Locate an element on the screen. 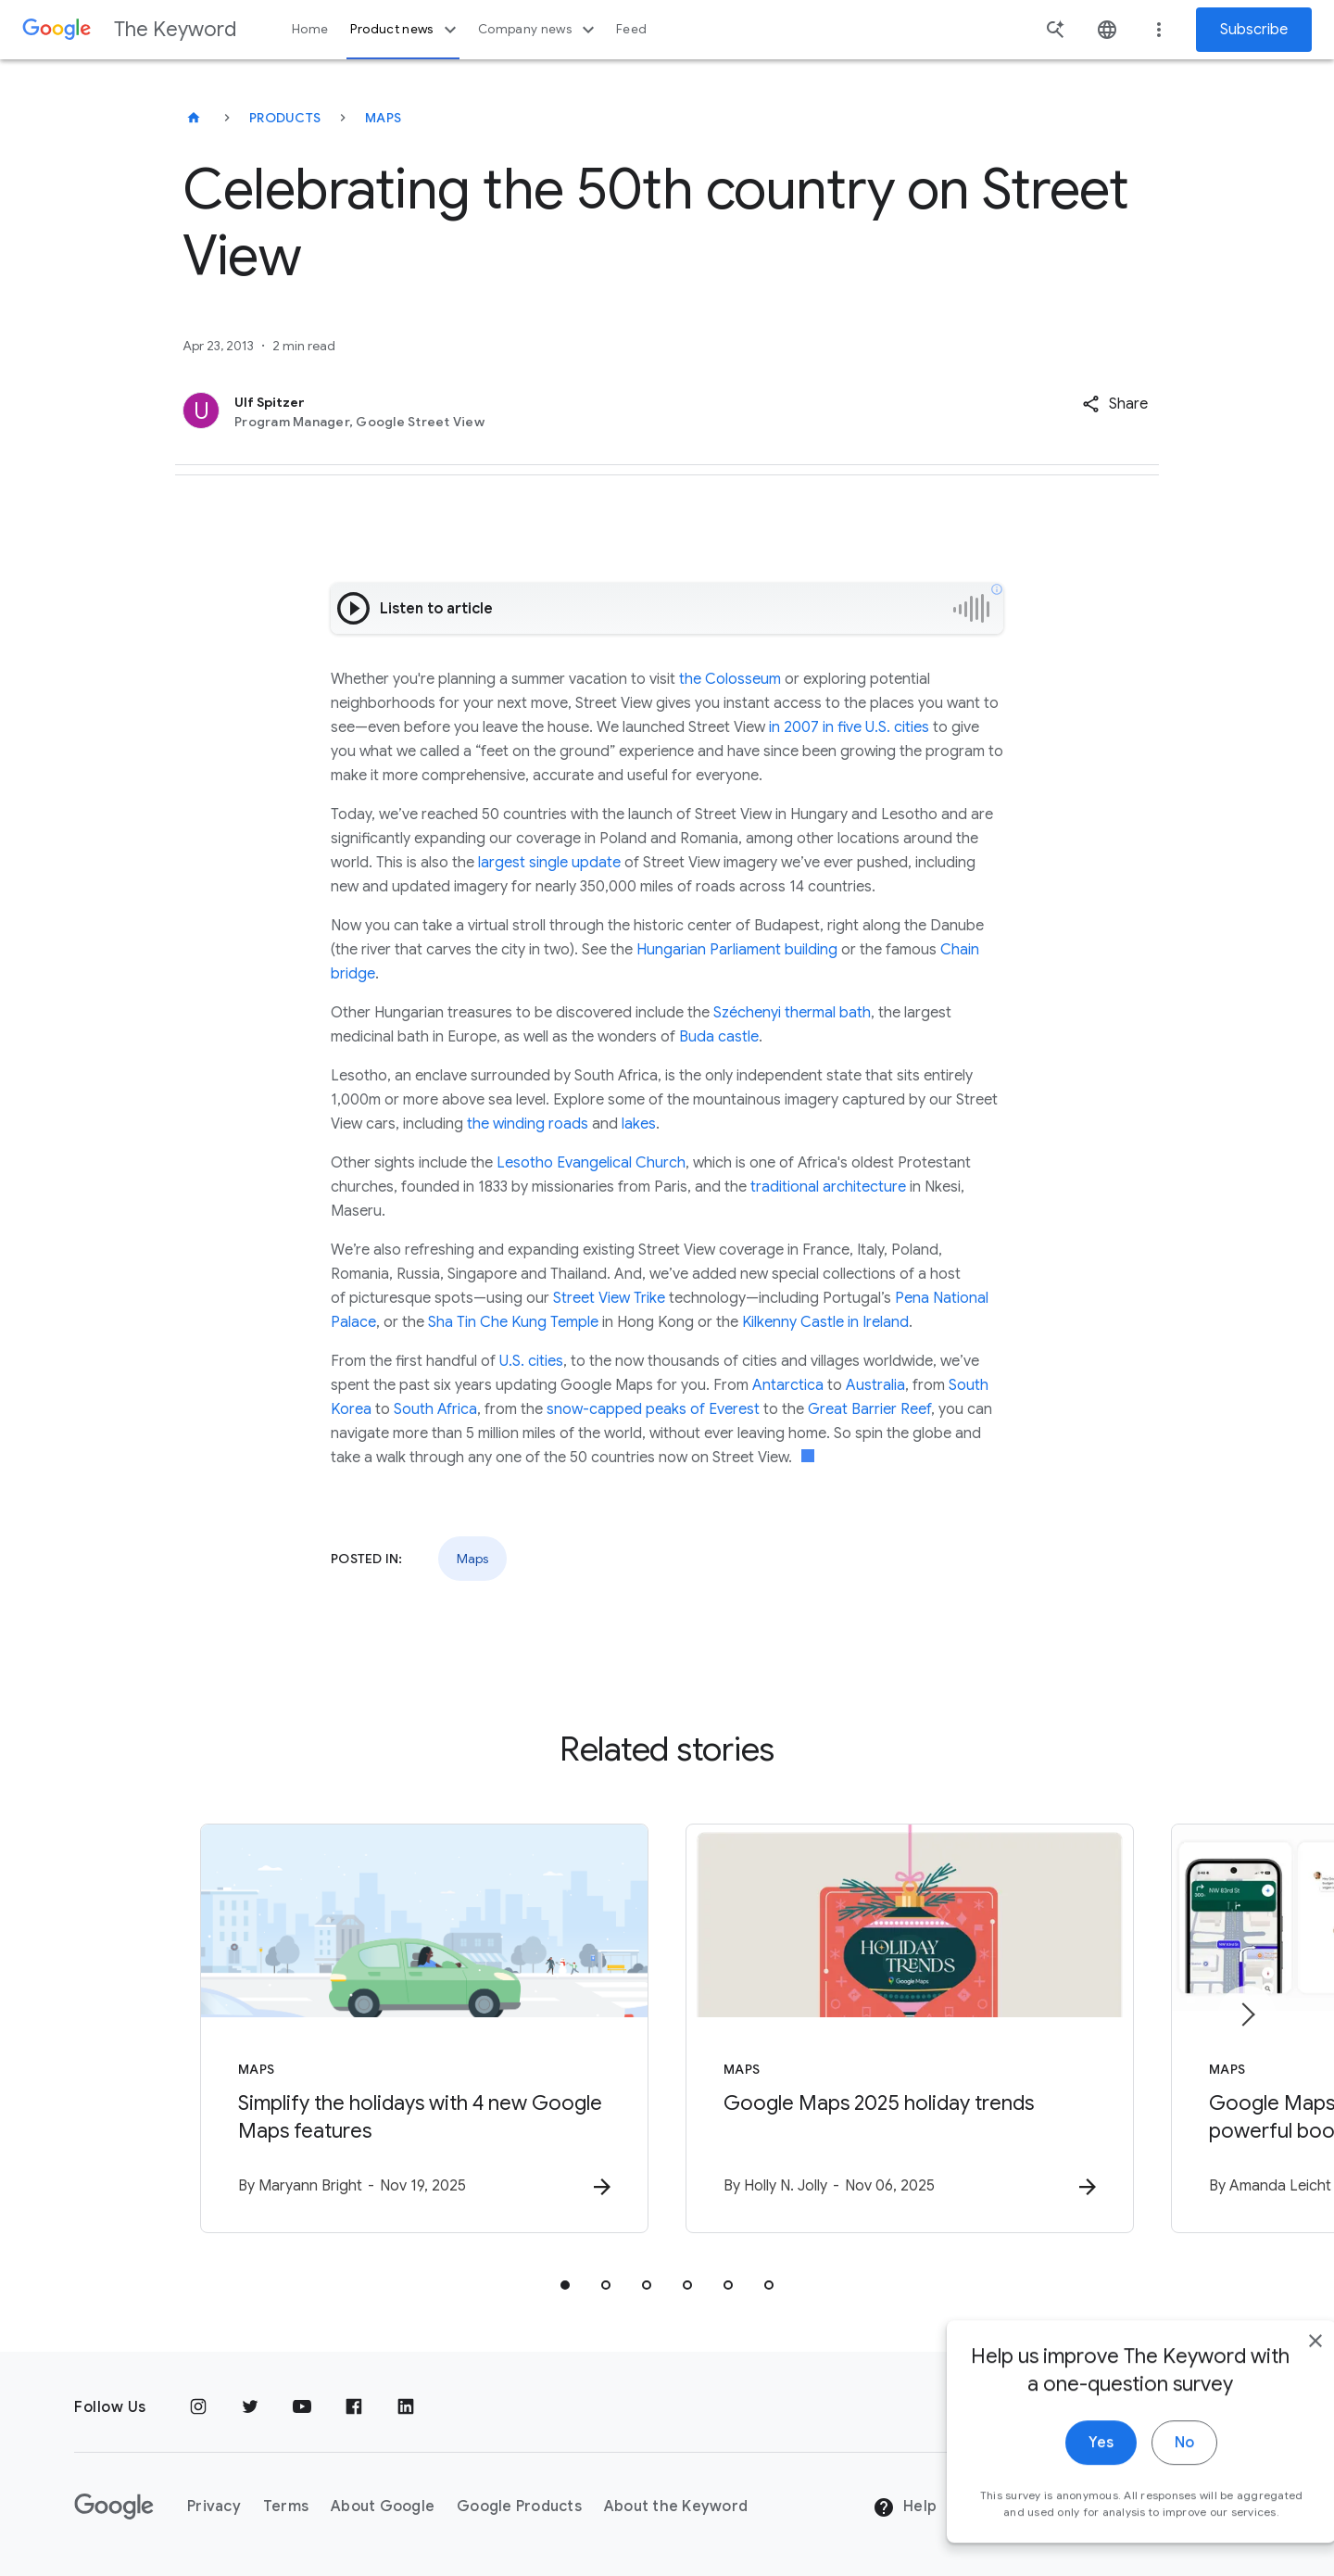 This screenshot has width=1334, height=2576. Australia is located at coordinates (875, 1385).